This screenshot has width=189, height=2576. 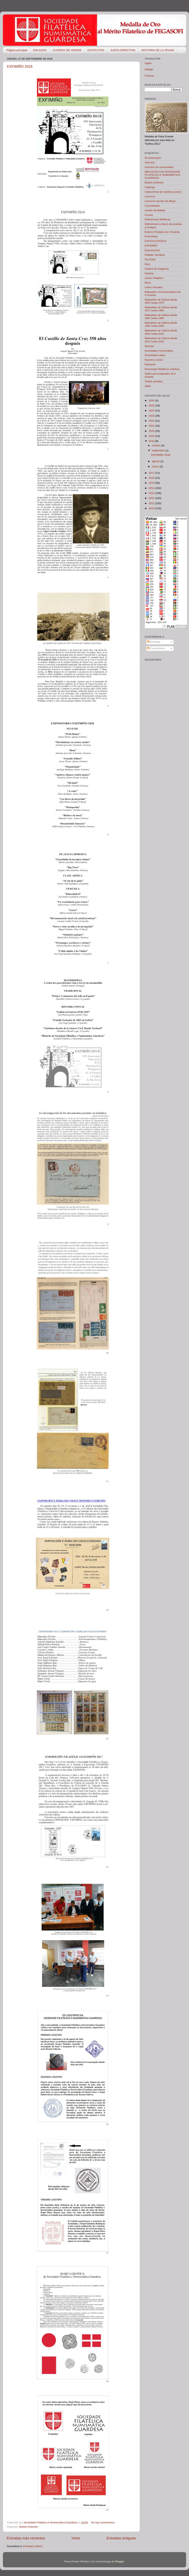 I want to click on ESTATUTOS, so click(x=96, y=50).